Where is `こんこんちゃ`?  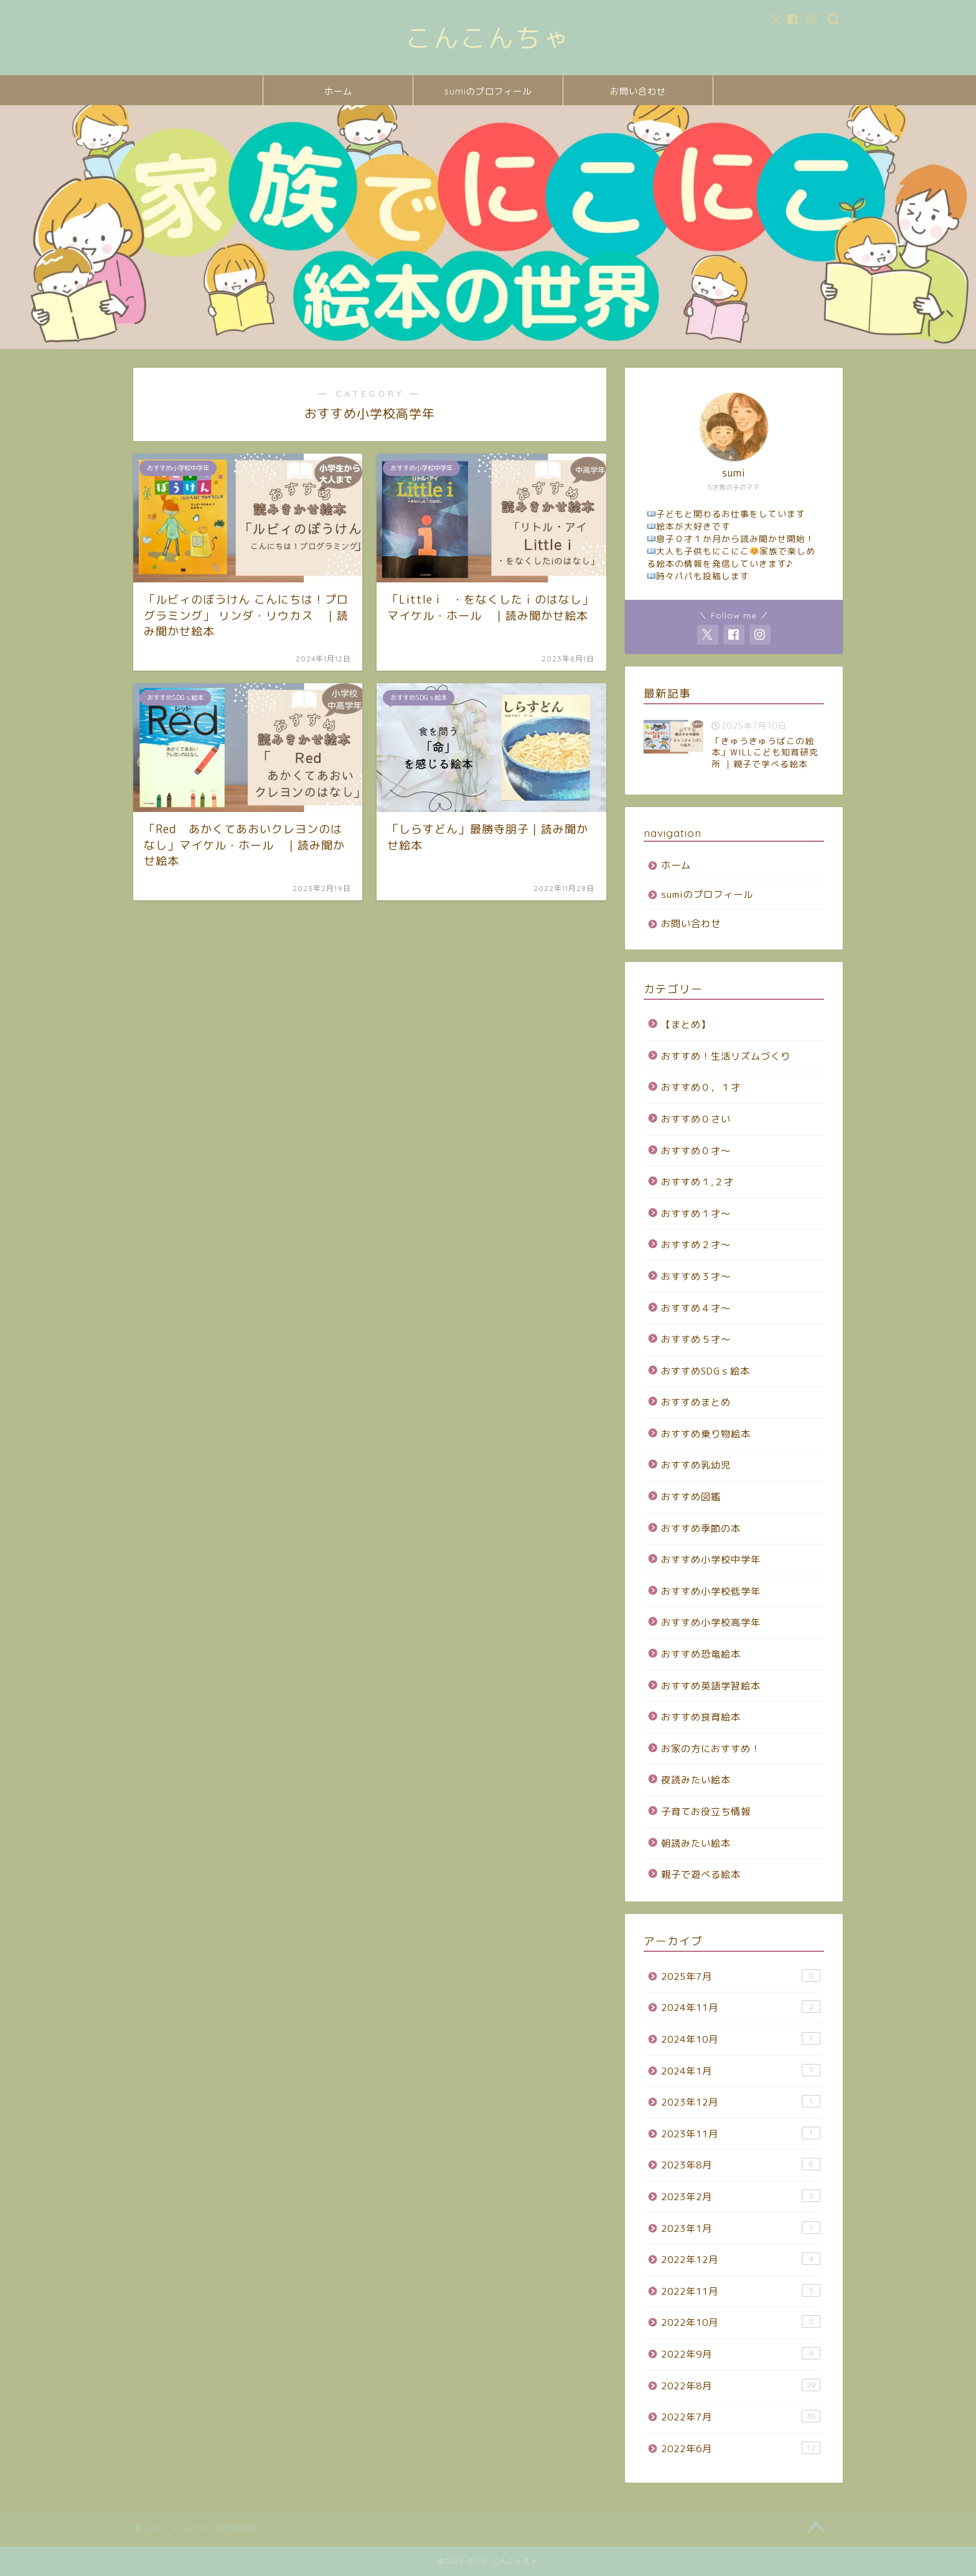 こんこんちゃ is located at coordinates (488, 38).